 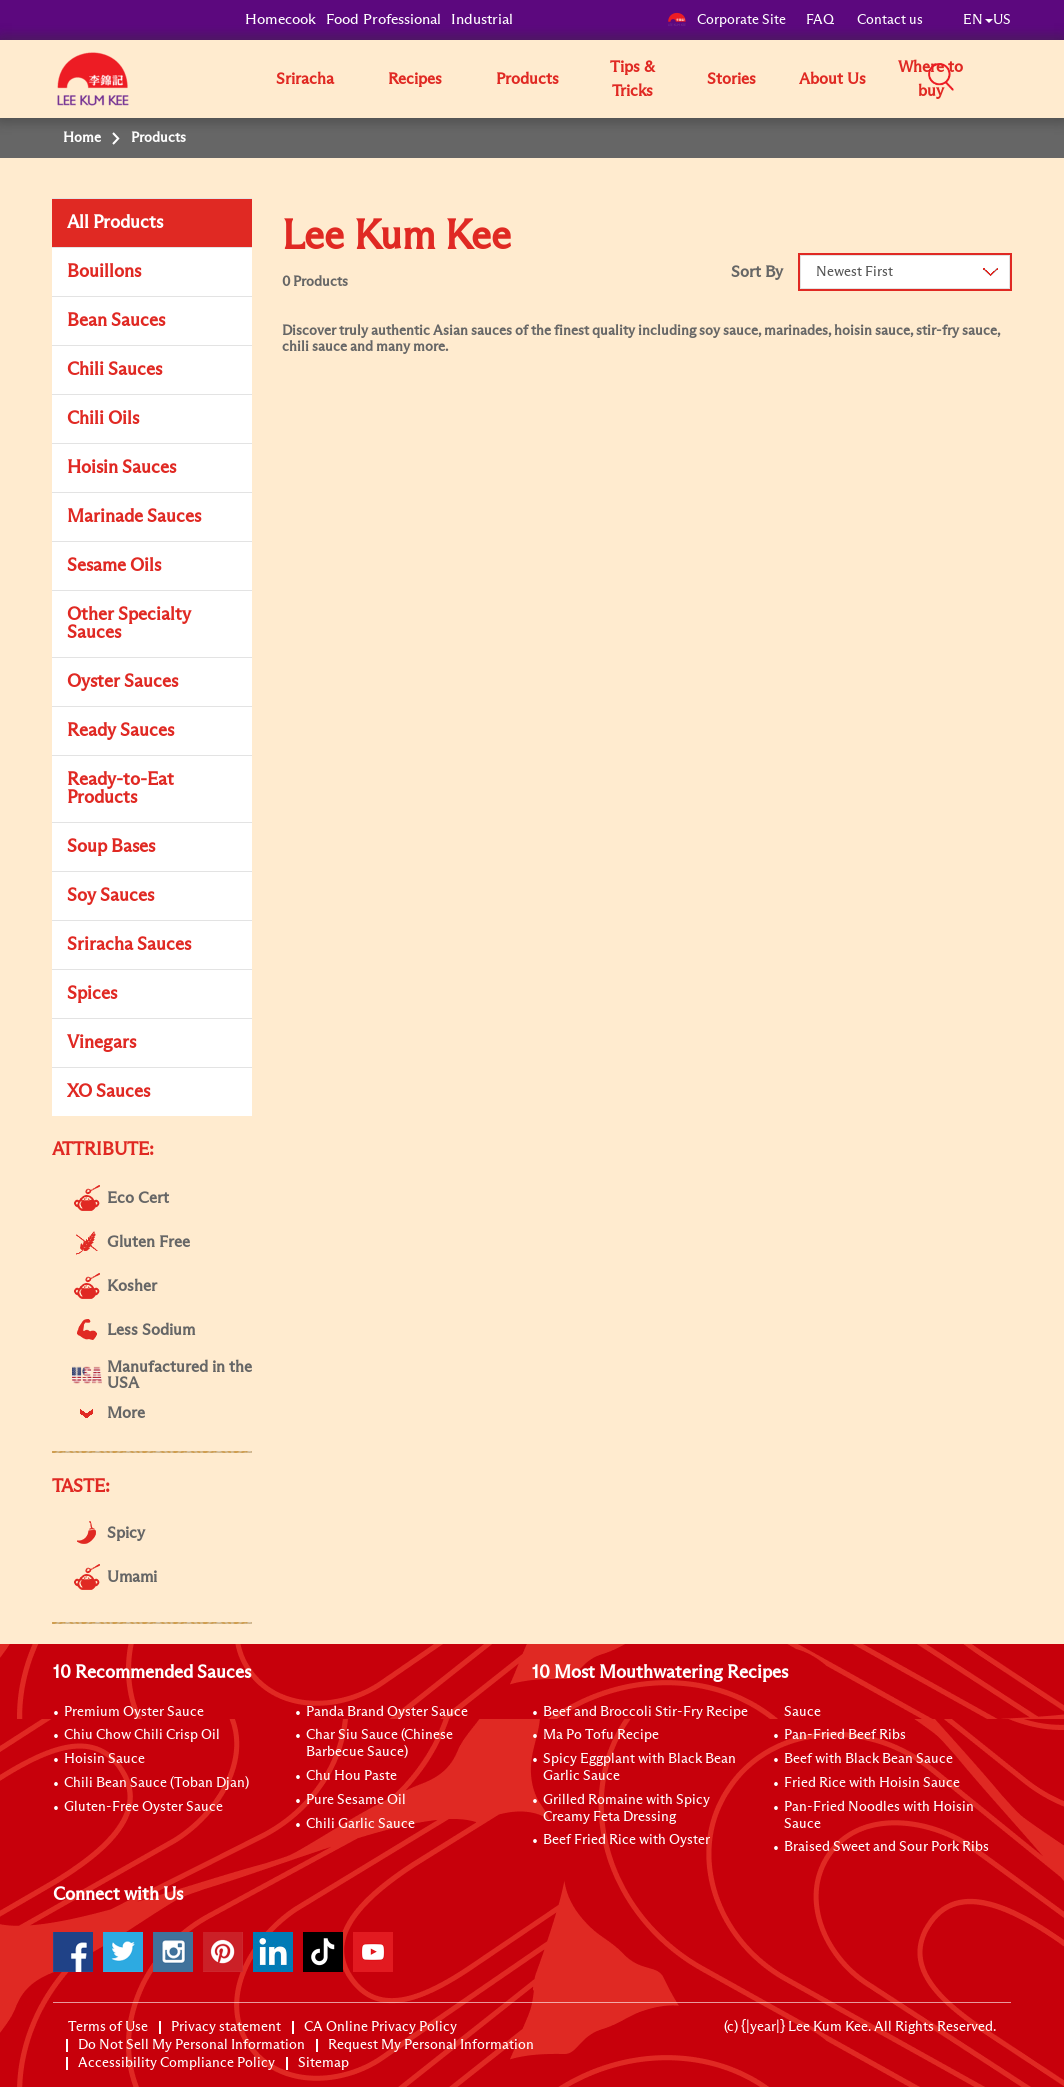 What do you see at coordinates (821, 20) in the screenshot?
I see `FAQ` at bounding box center [821, 20].